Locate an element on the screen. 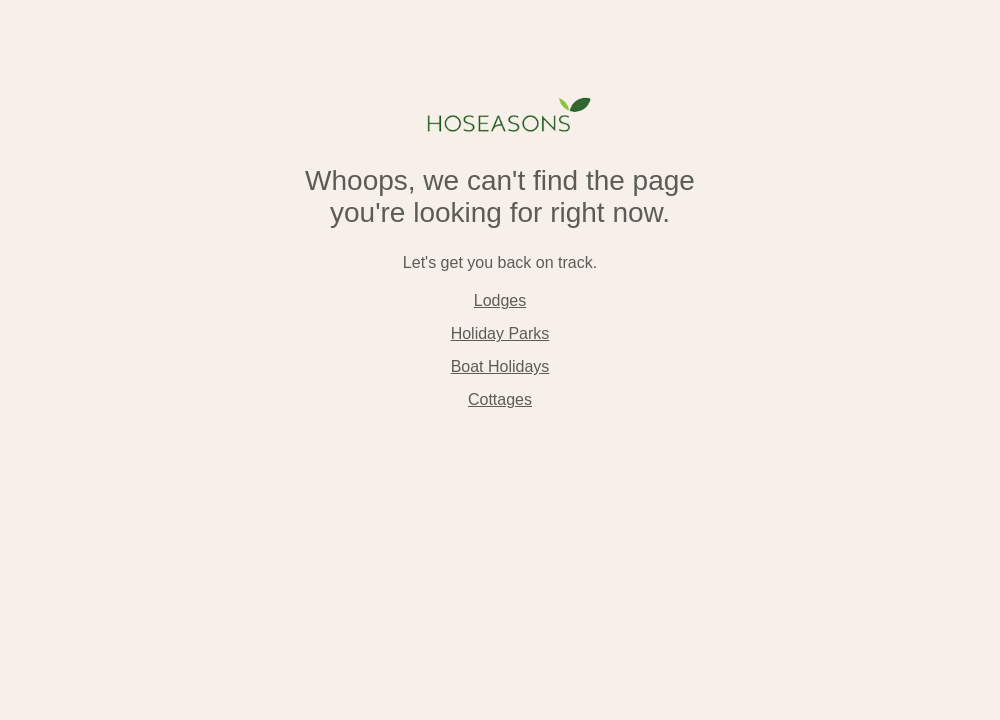 The width and height of the screenshot is (1000, 720). Lodges is located at coordinates (500, 300).